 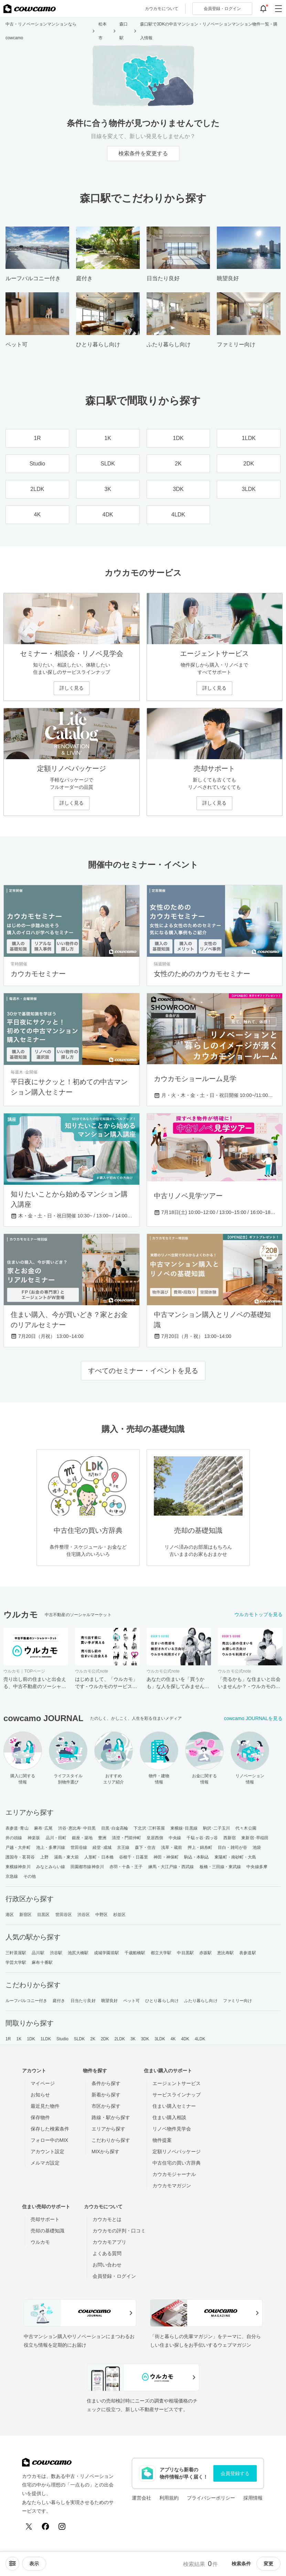 What do you see at coordinates (171, 2129) in the screenshot?
I see `リノベ物件見学会` at bounding box center [171, 2129].